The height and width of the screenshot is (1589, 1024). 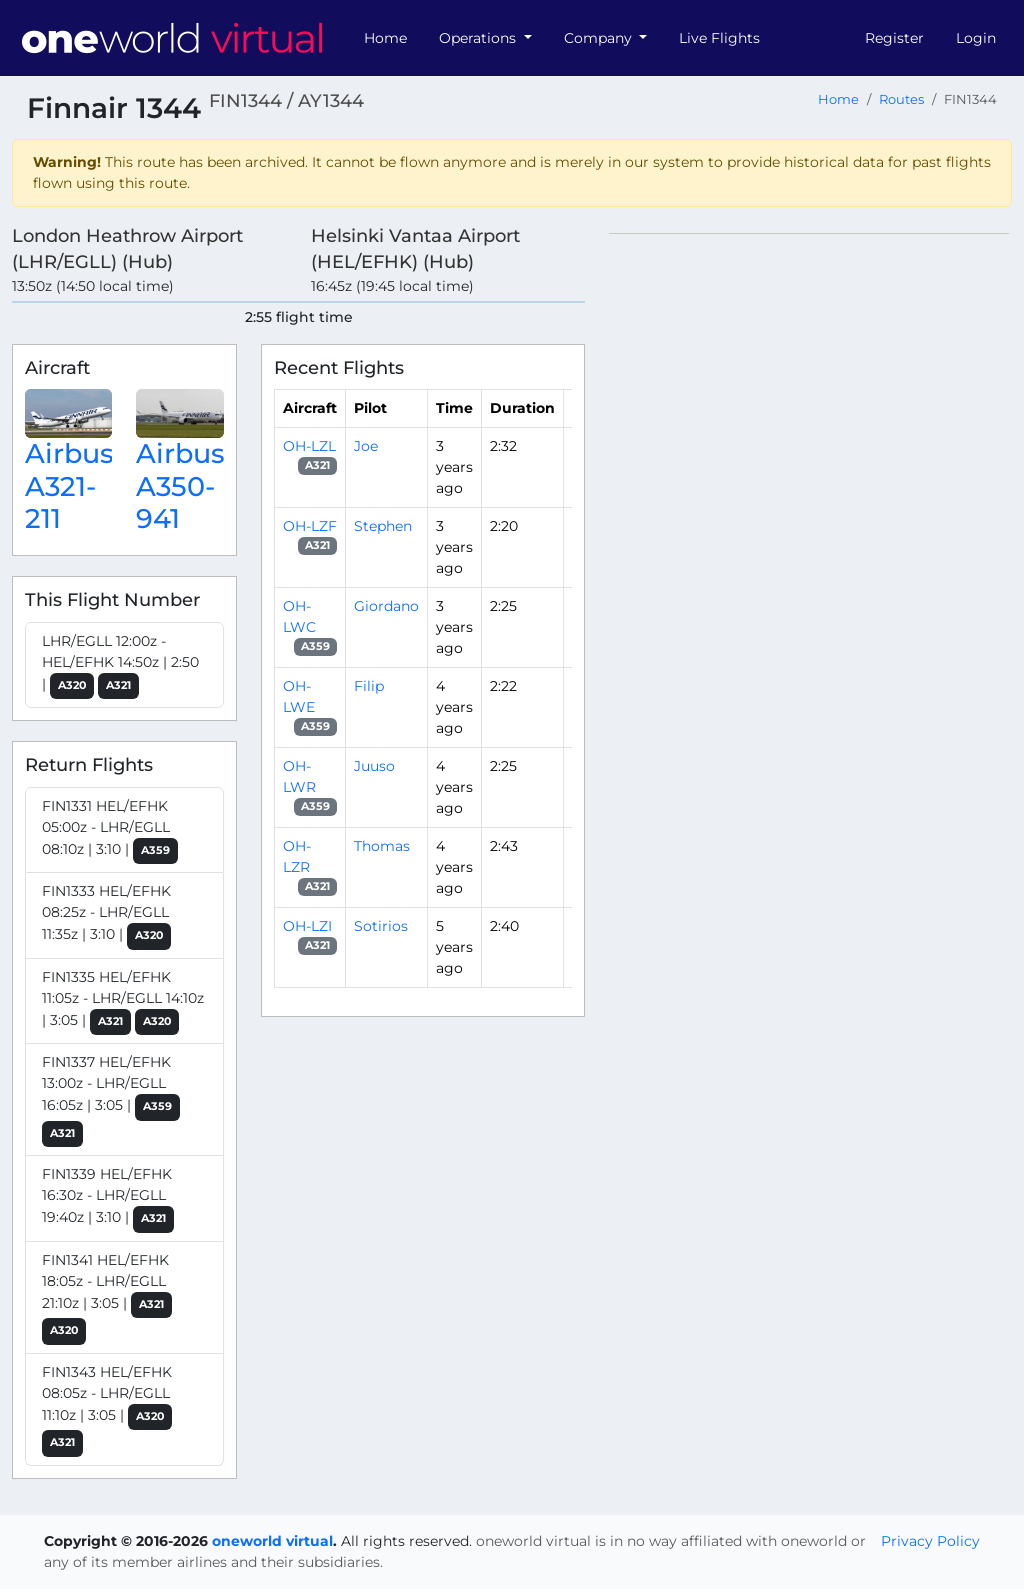 What do you see at coordinates (976, 38) in the screenshot?
I see `Login` at bounding box center [976, 38].